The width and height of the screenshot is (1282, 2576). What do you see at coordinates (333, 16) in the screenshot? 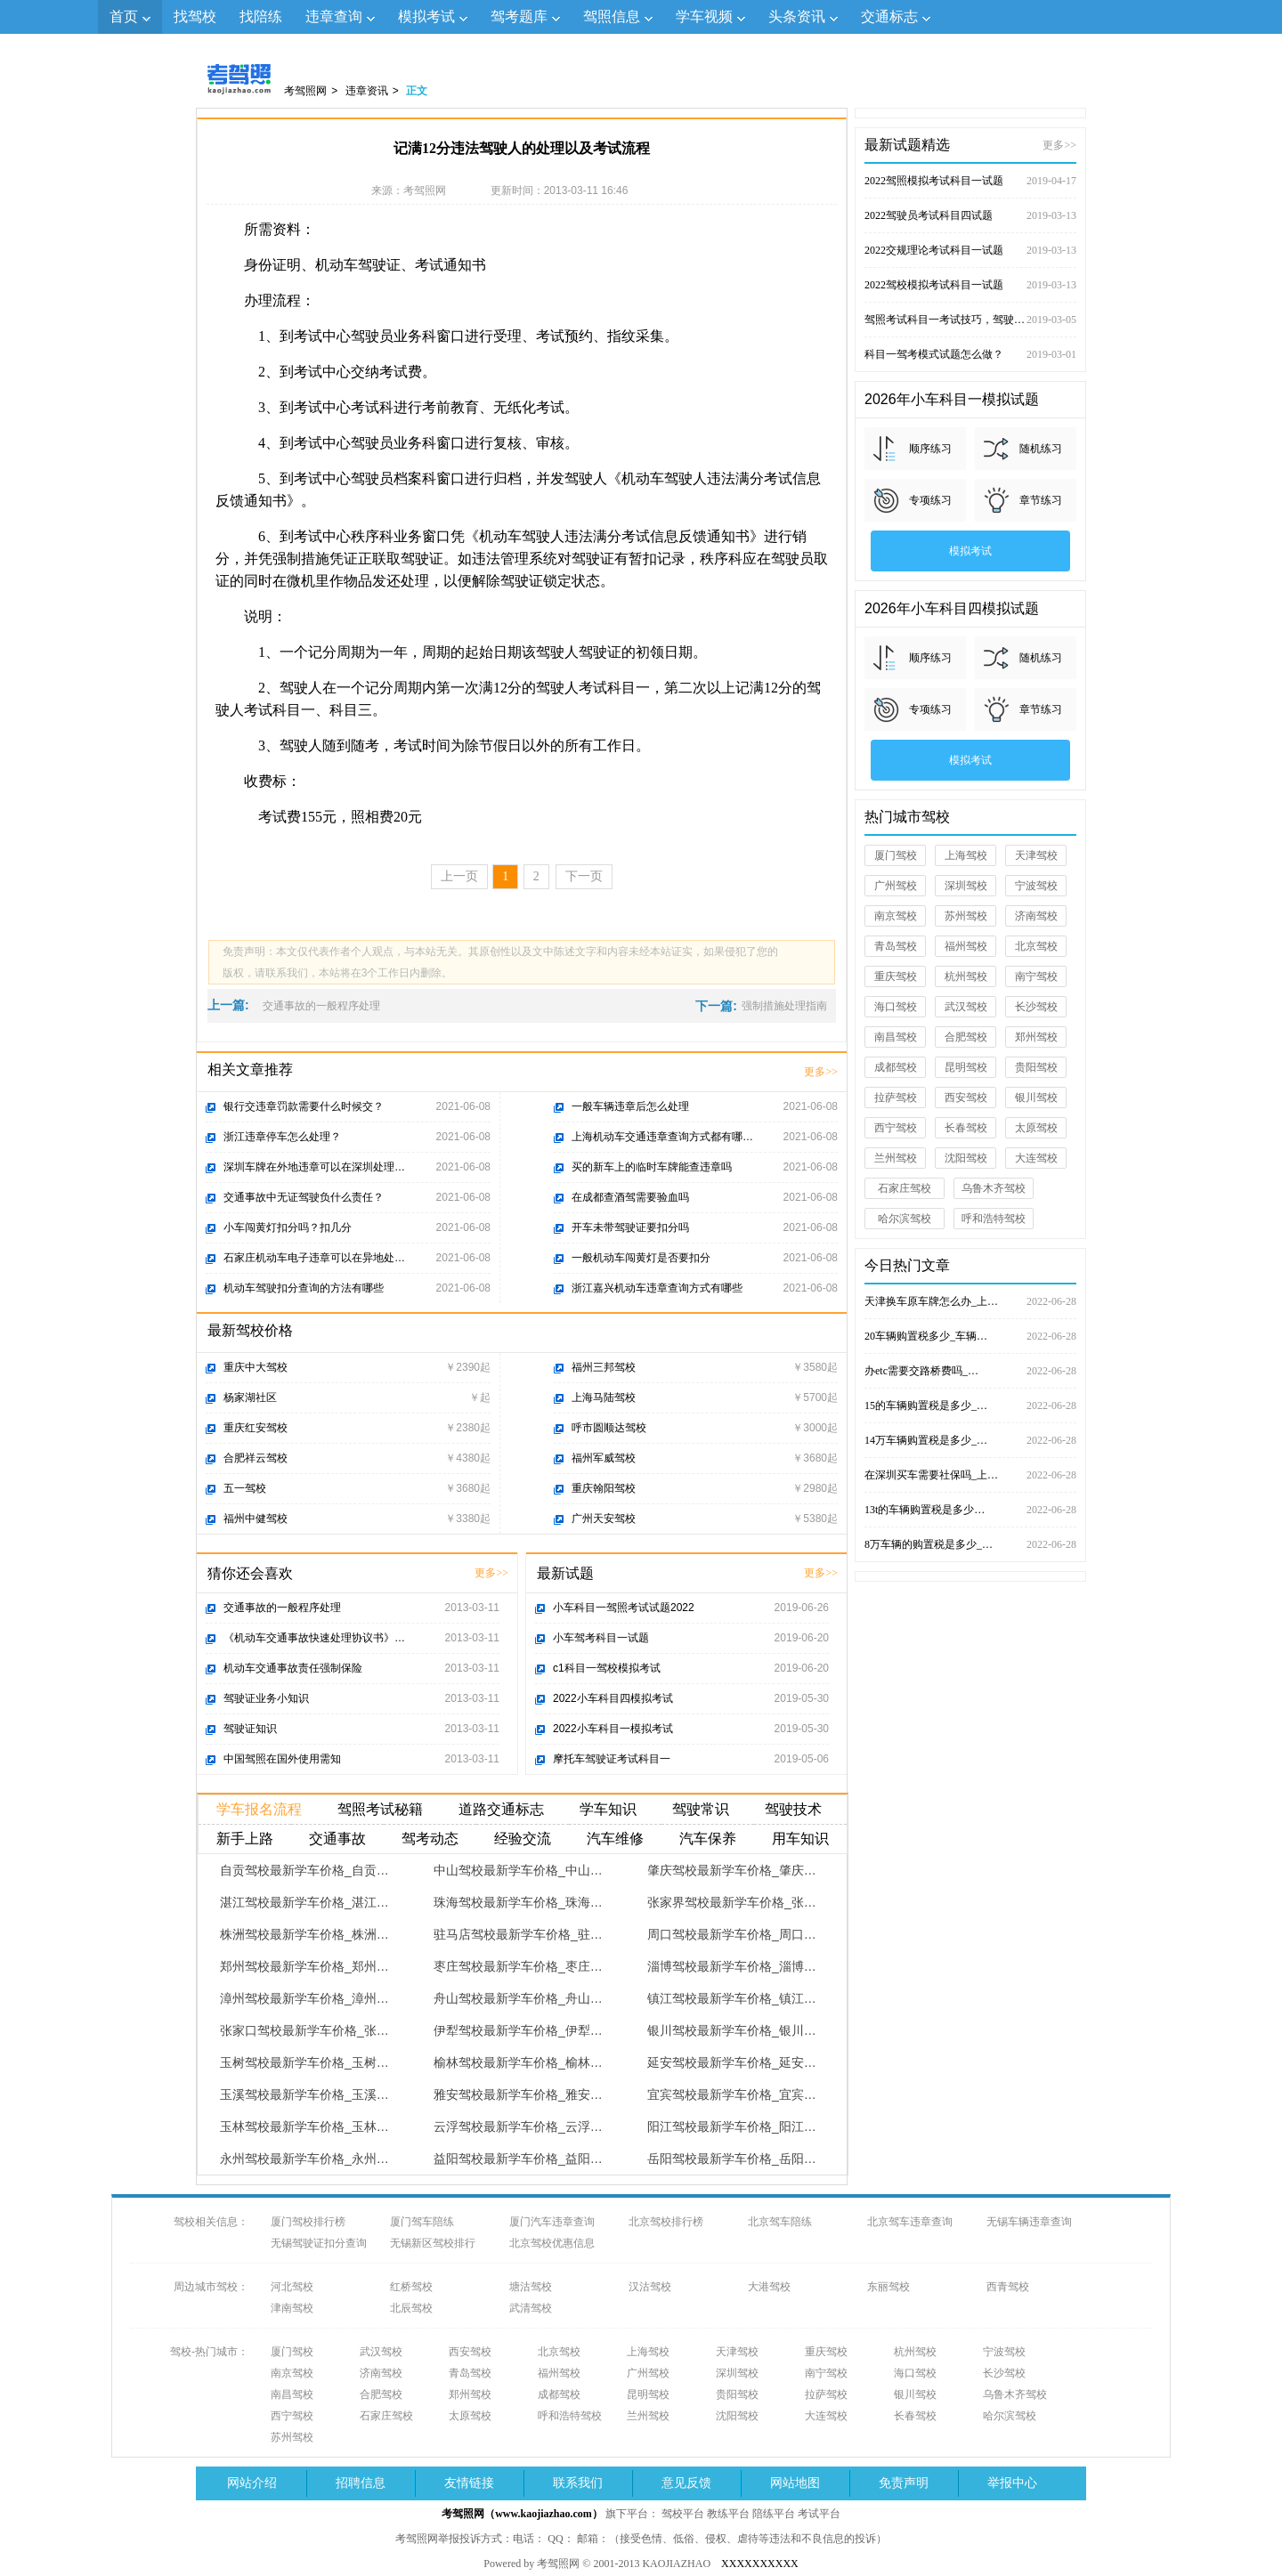
I see `违章查询` at bounding box center [333, 16].